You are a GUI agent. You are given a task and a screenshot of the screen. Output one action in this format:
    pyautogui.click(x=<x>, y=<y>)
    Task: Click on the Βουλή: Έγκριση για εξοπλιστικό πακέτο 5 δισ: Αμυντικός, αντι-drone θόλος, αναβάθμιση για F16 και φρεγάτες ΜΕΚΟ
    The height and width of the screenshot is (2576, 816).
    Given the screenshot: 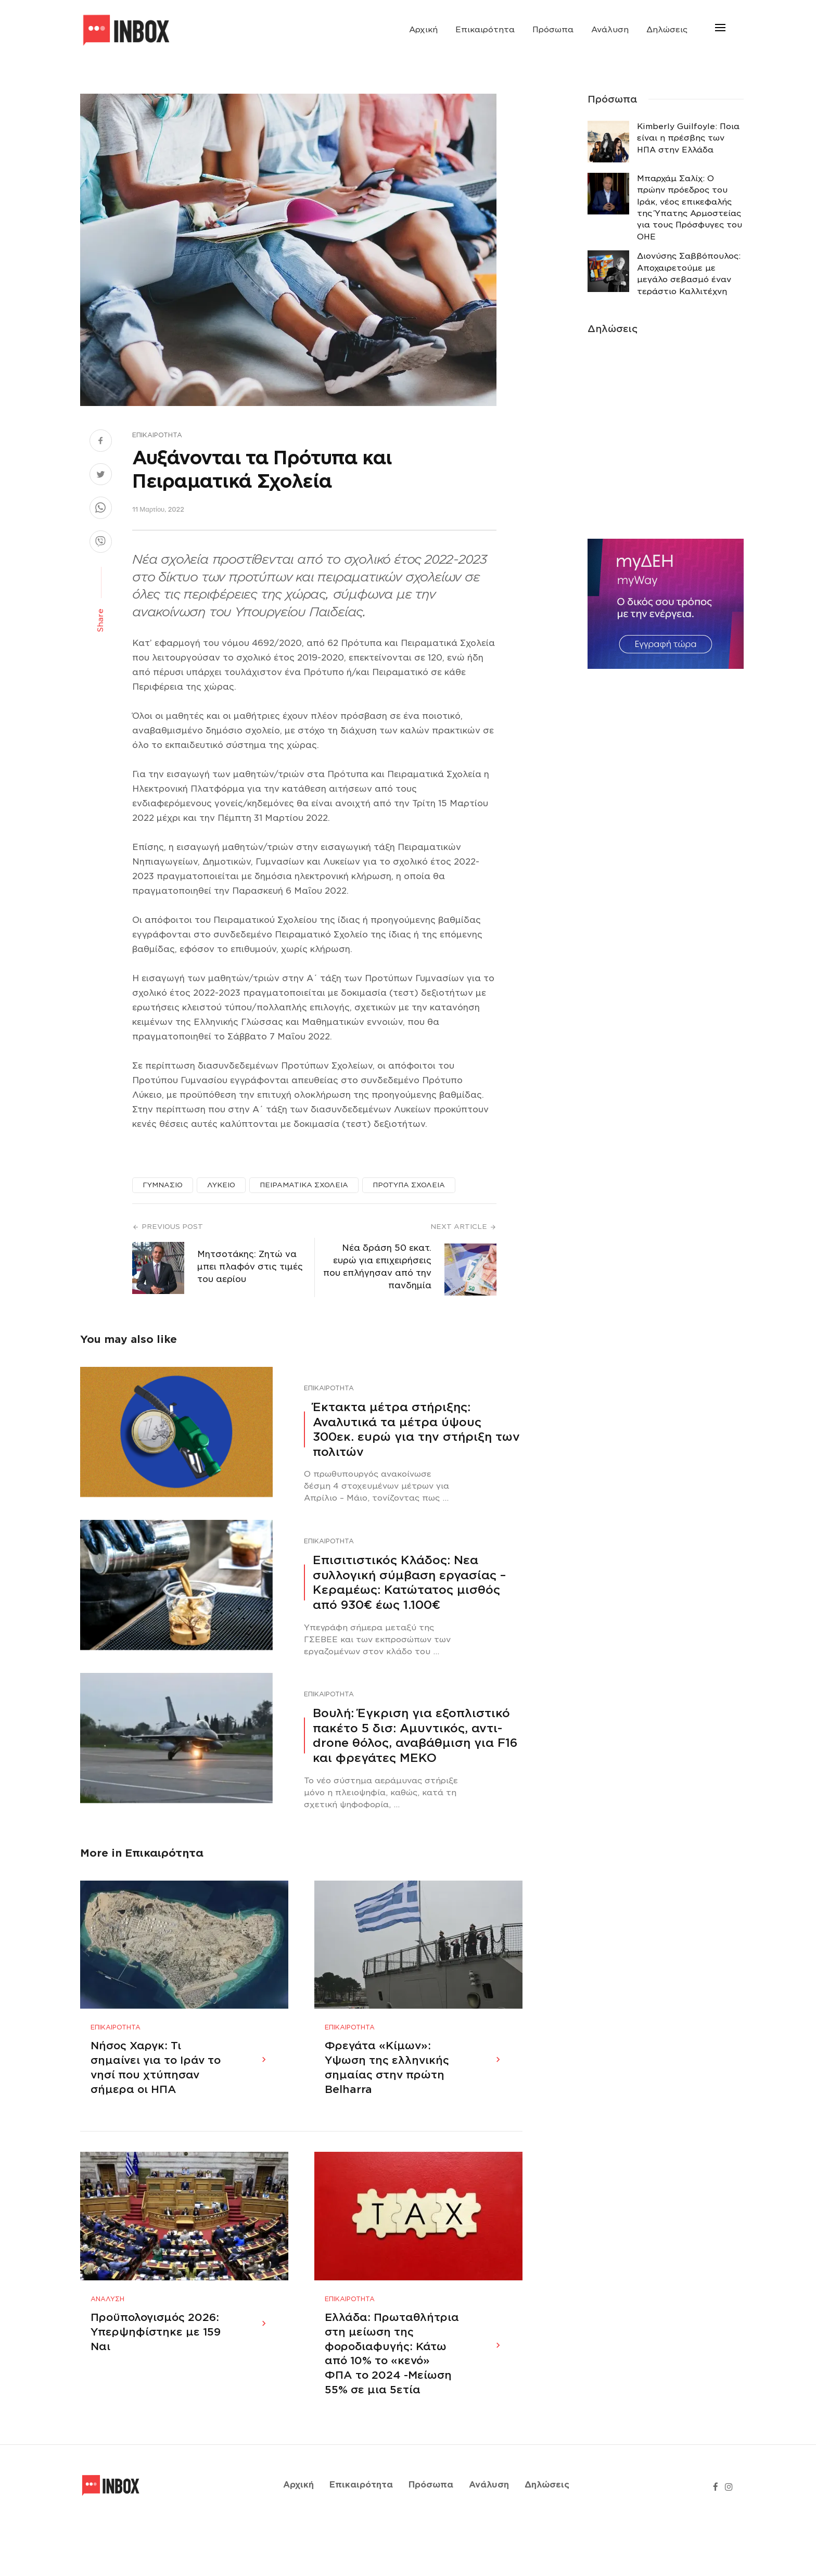 What is the action you would take?
    pyautogui.click(x=415, y=1735)
    